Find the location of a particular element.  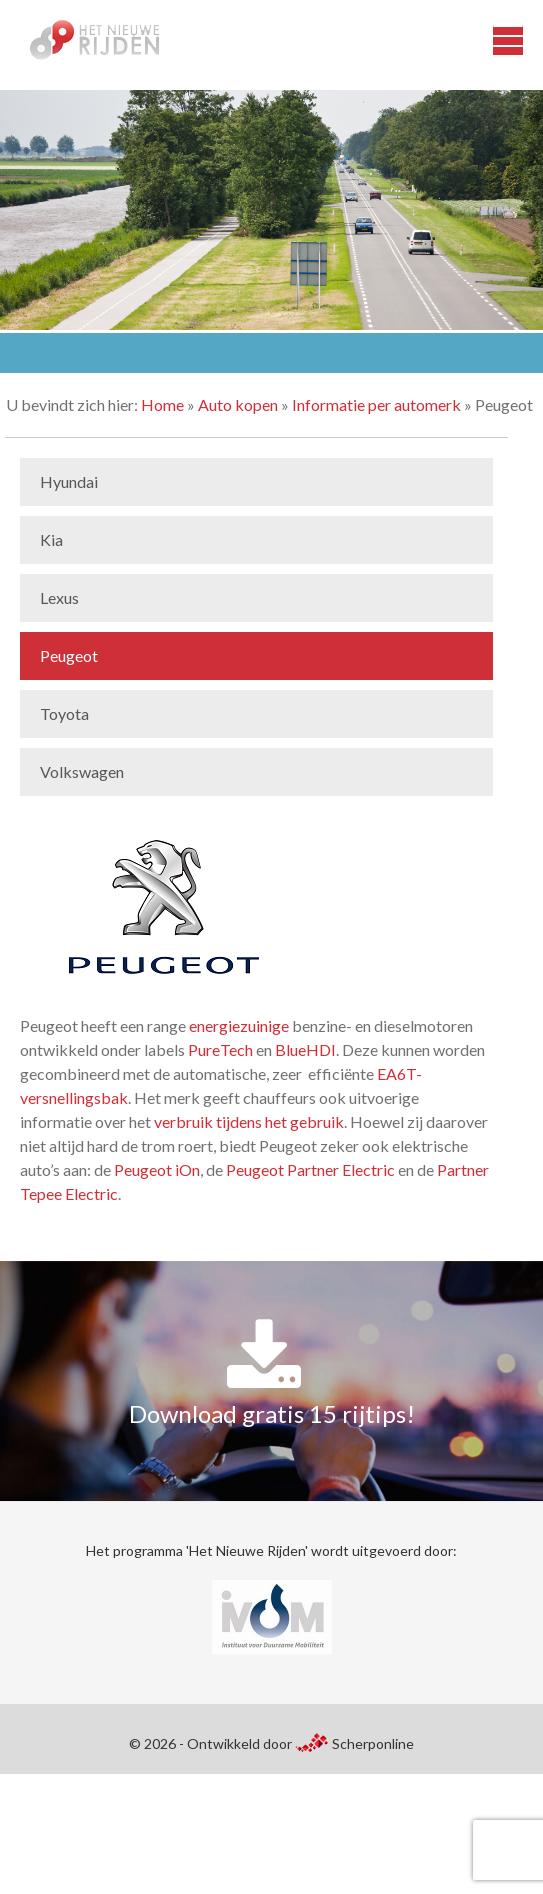

Auto kopen is located at coordinates (238, 404).